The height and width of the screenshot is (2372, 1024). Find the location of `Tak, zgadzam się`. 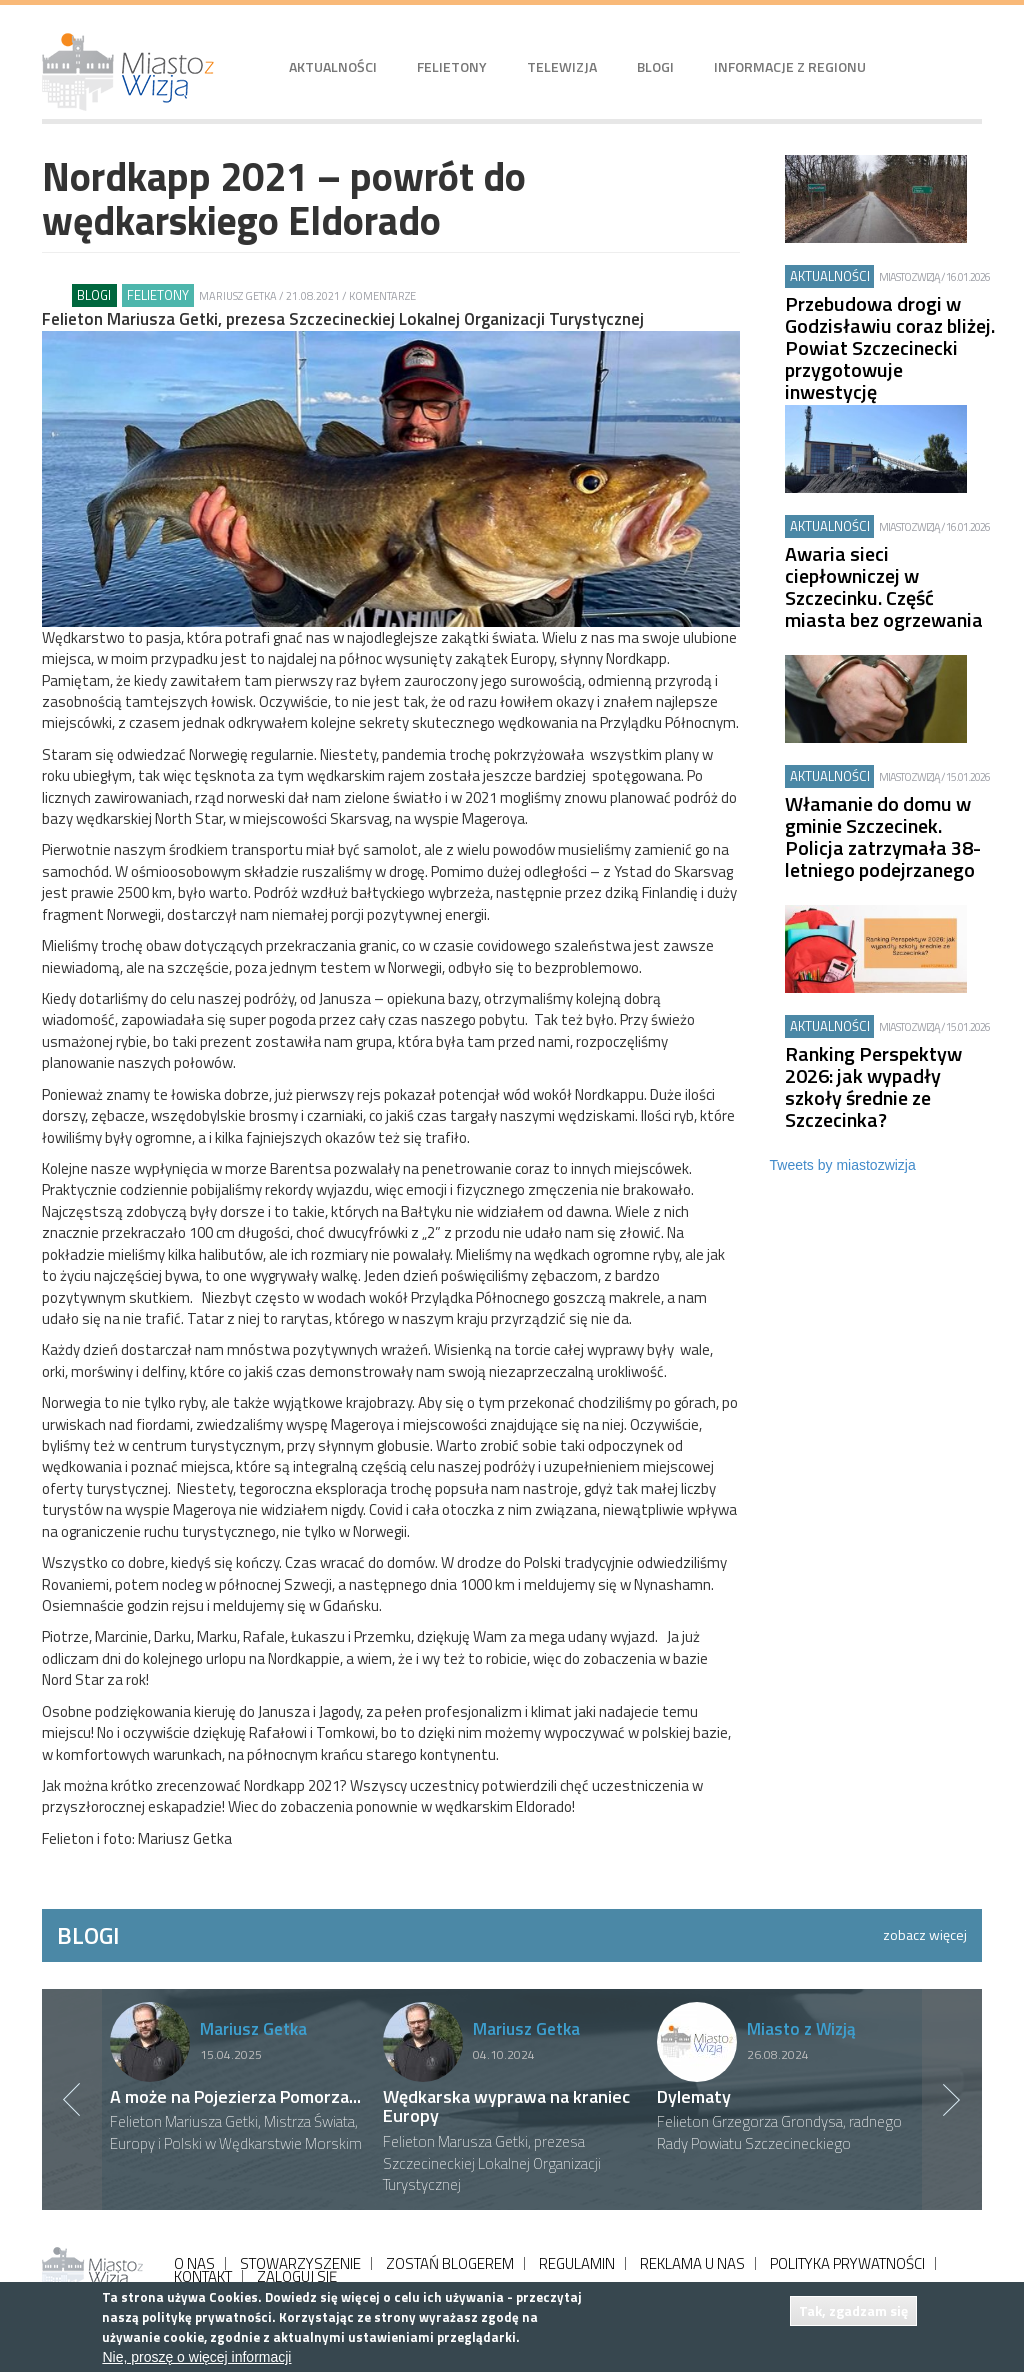

Tak, zgadzam się is located at coordinates (853, 2310).